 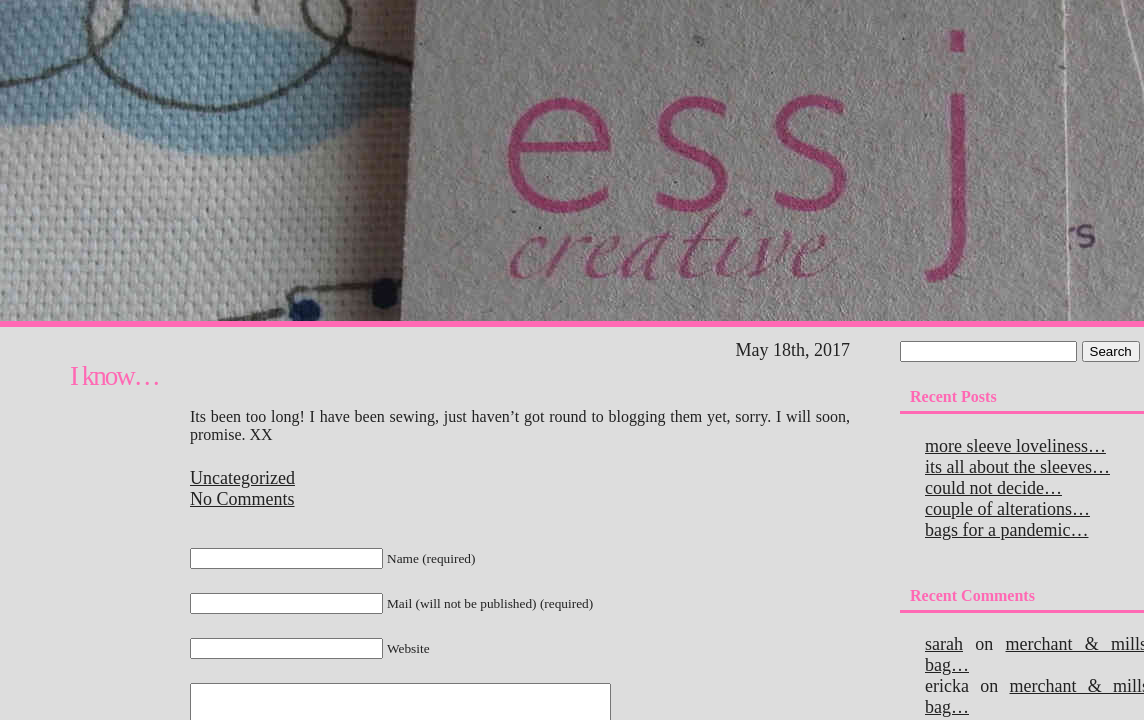 I want to click on I know…, so click(x=114, y=376).